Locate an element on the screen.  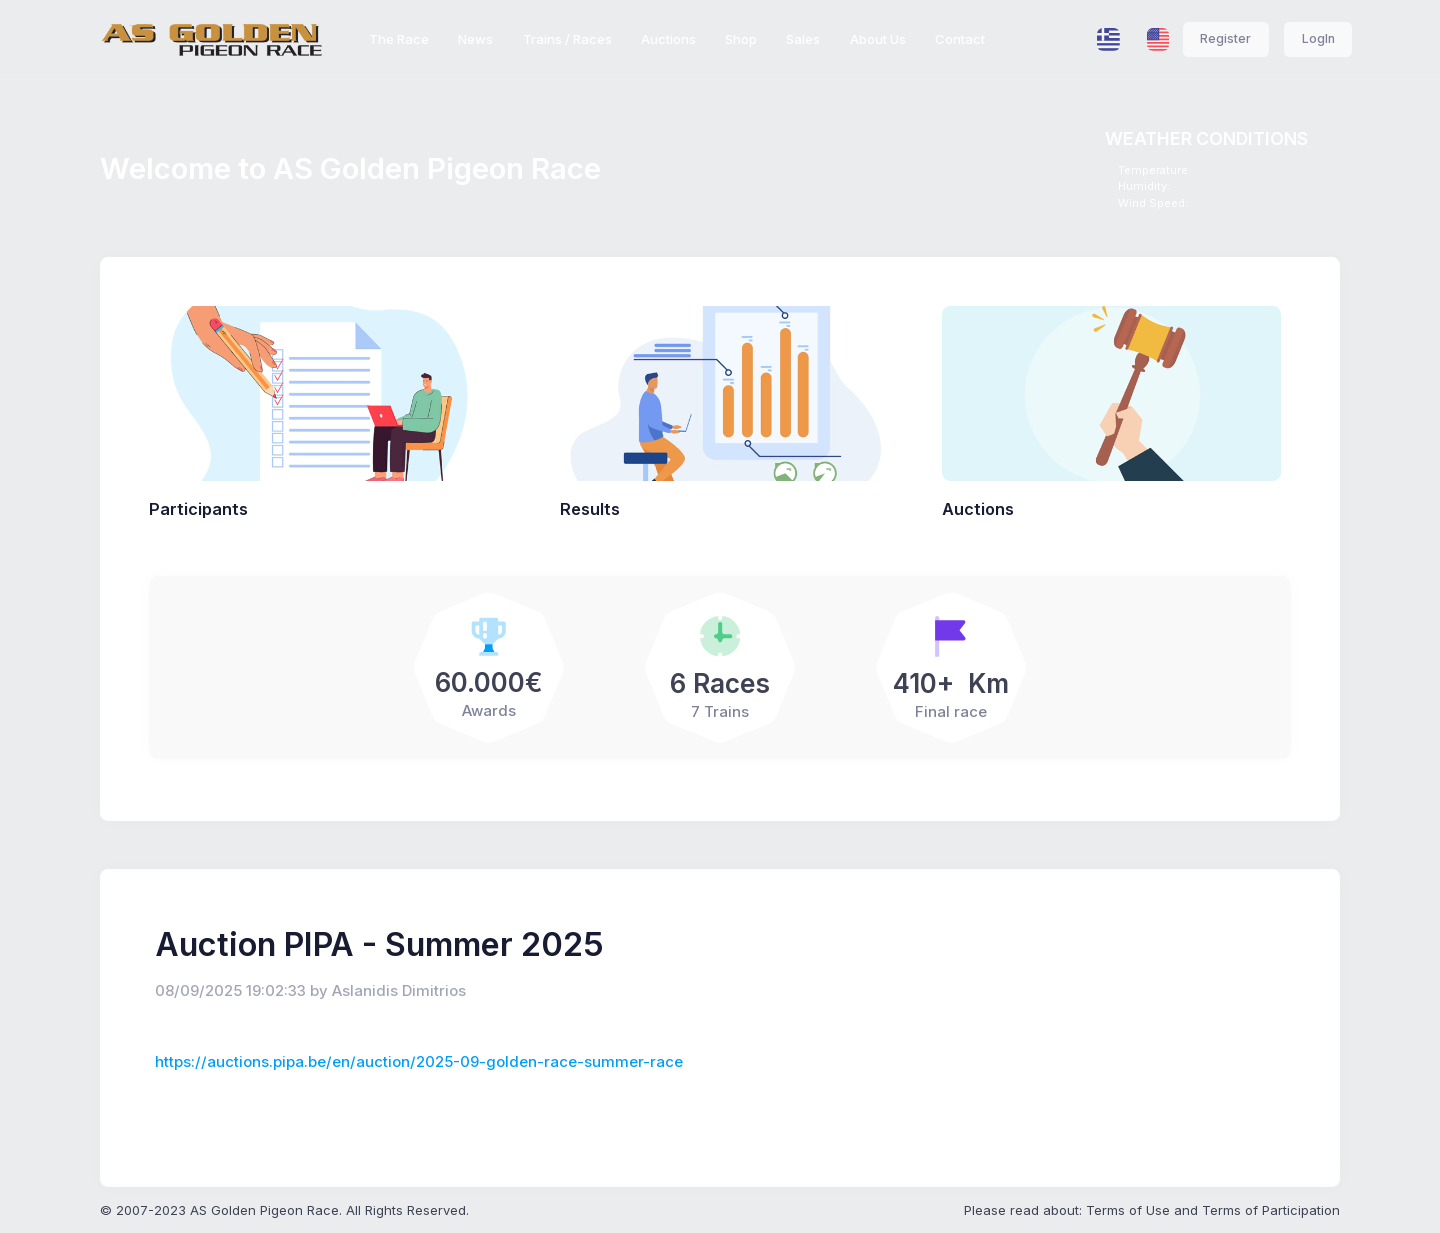
Terms of Participation is located at coordinates (1271, 1210).